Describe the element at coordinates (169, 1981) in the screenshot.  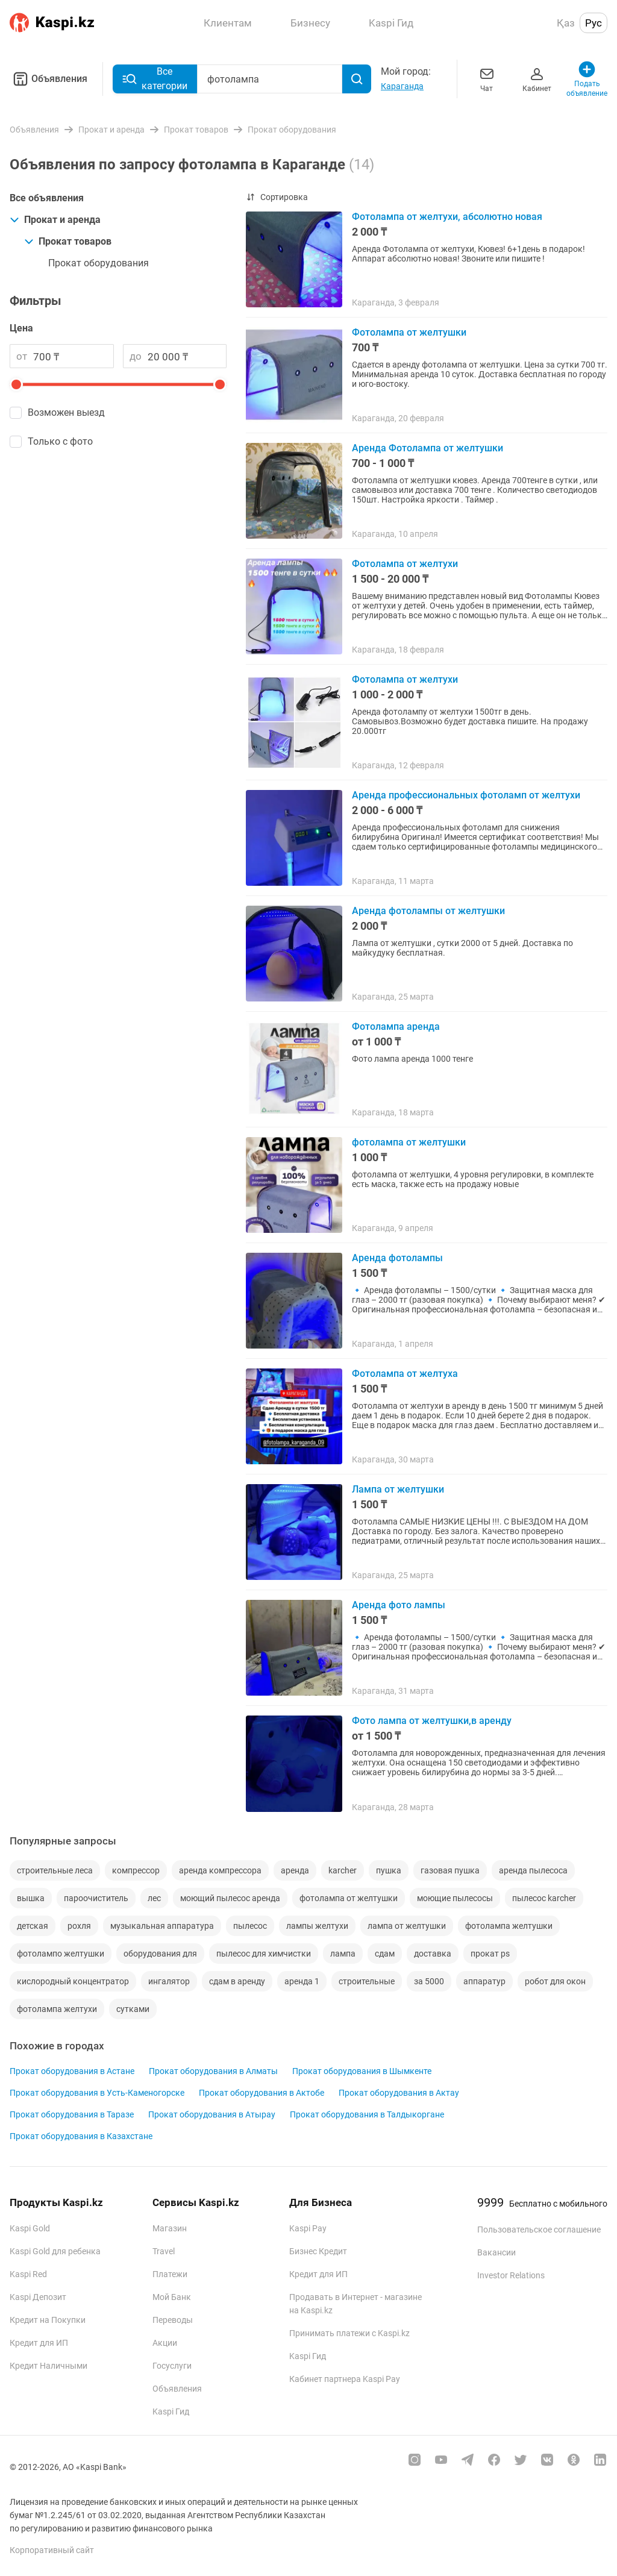
I see `ингалятор` at that location.